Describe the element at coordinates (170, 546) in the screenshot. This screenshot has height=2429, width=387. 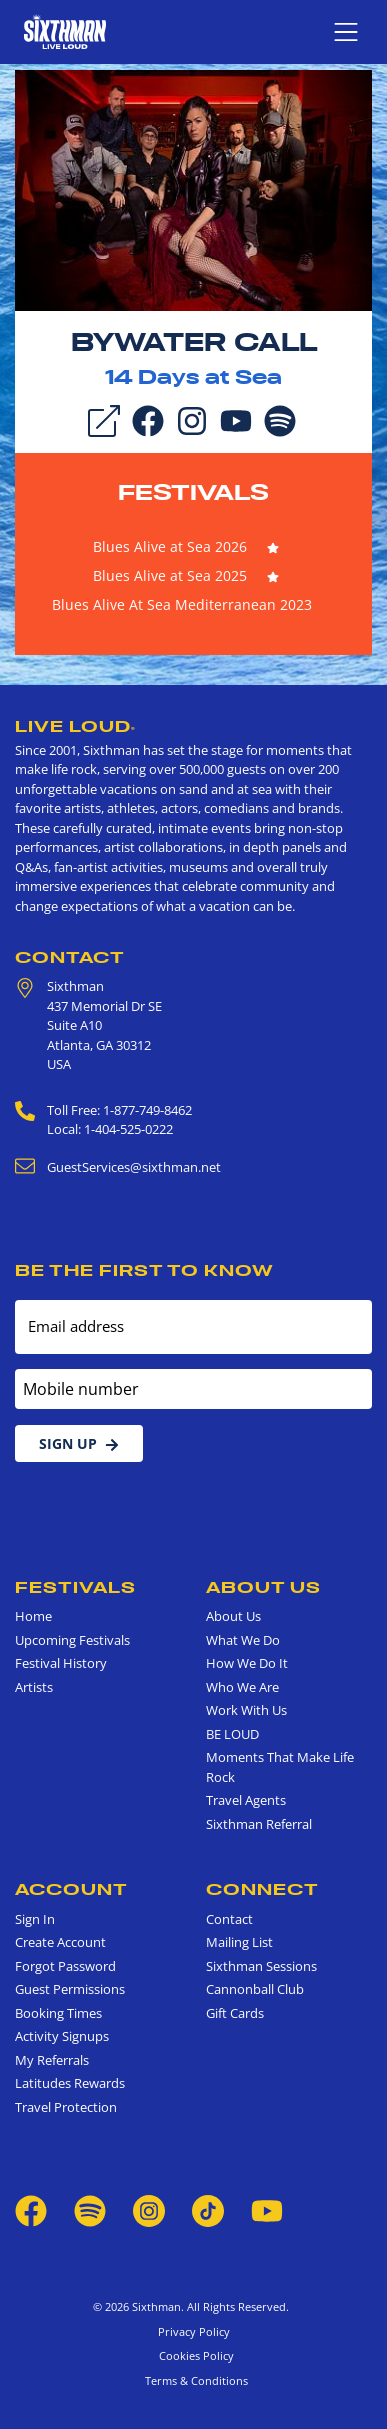
I see `Blues Alive at Sea 2026` at that location.